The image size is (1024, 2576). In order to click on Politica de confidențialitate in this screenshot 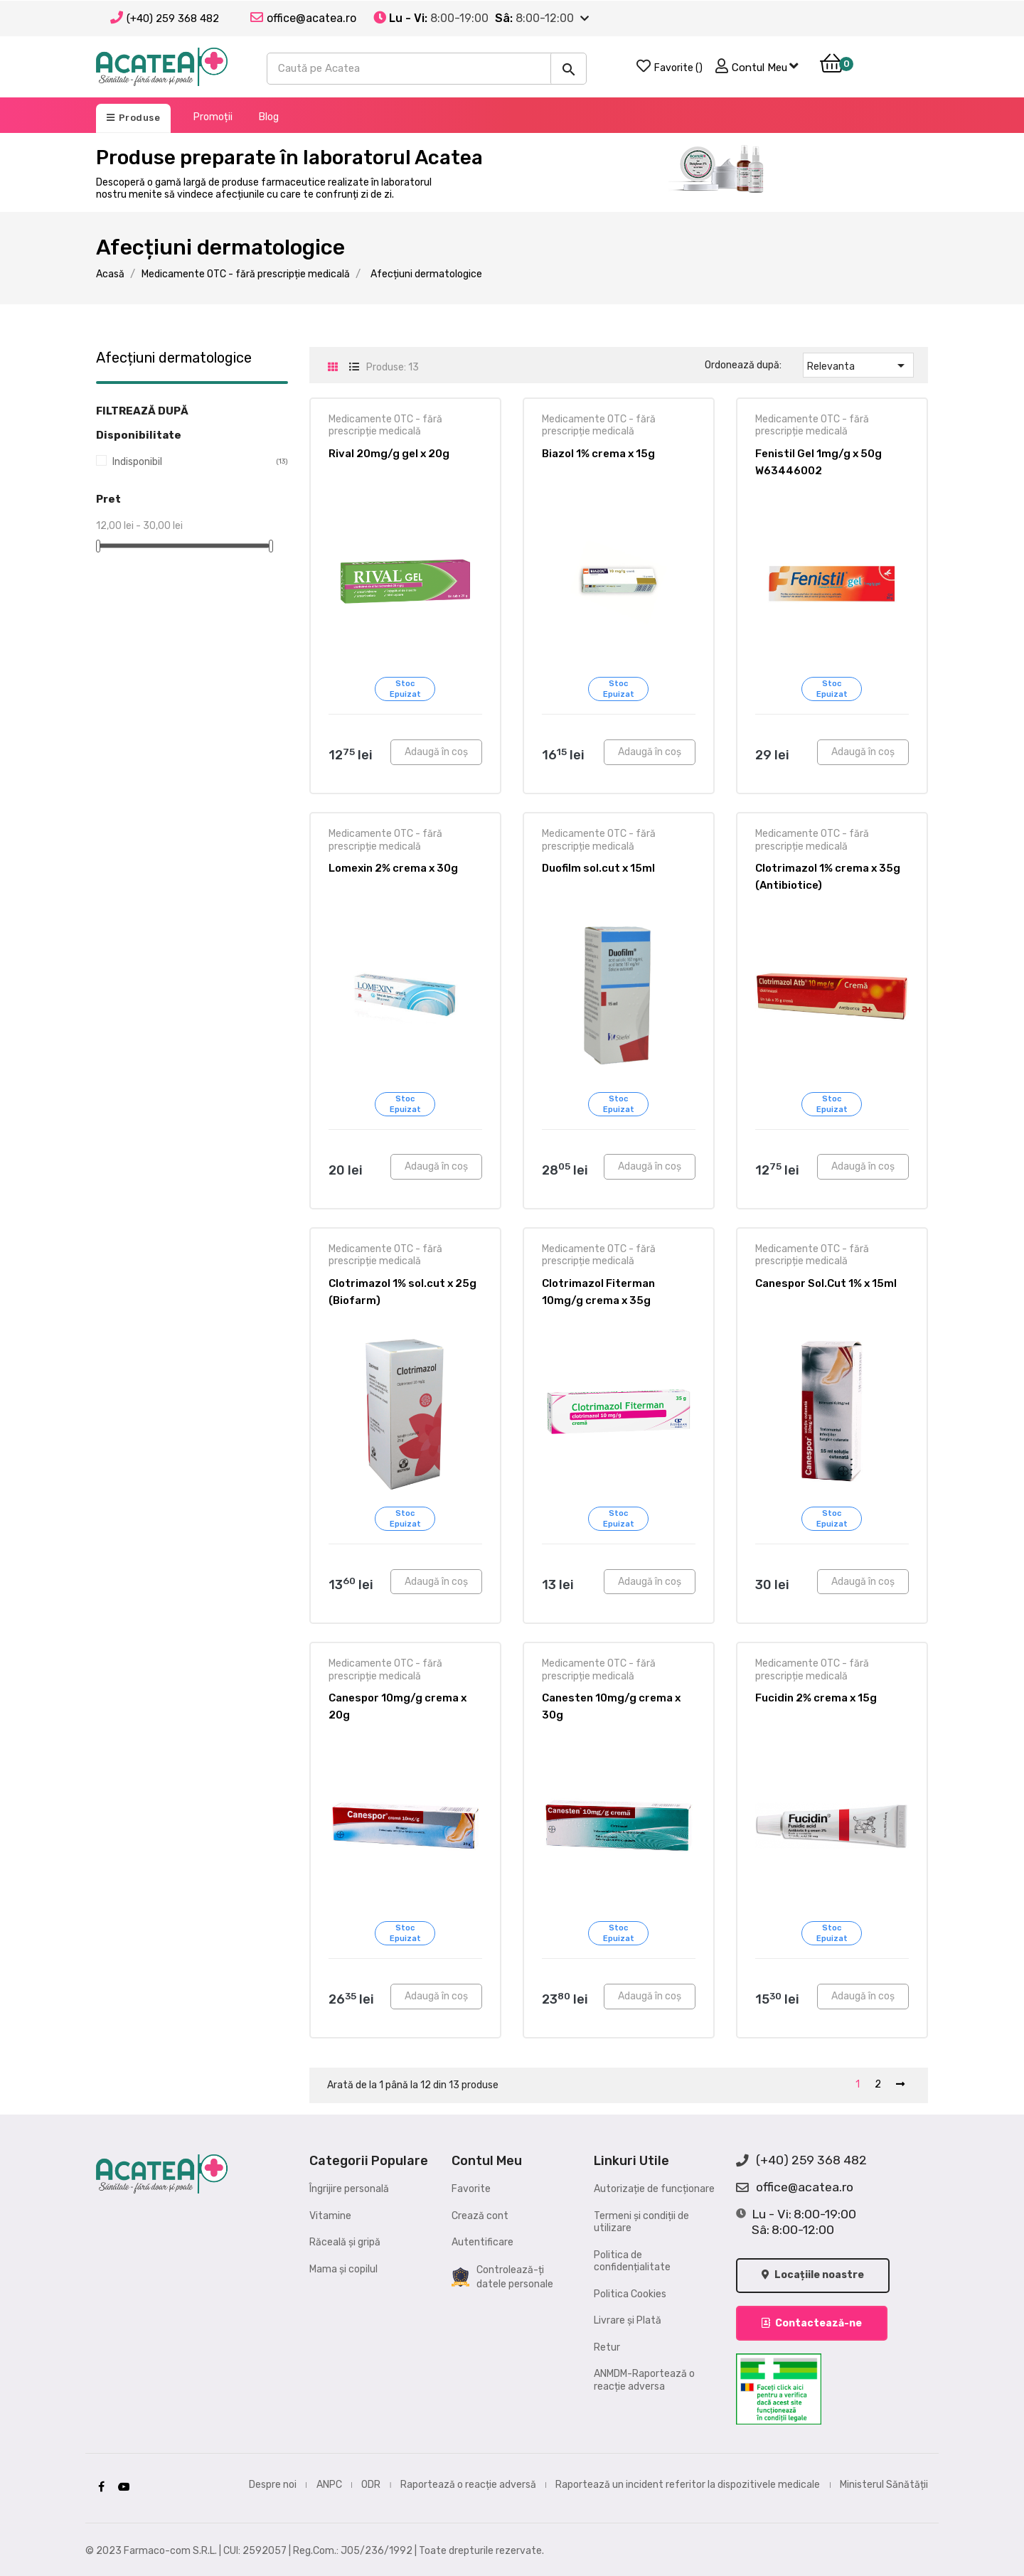, I will do `click(632, 2261)`.